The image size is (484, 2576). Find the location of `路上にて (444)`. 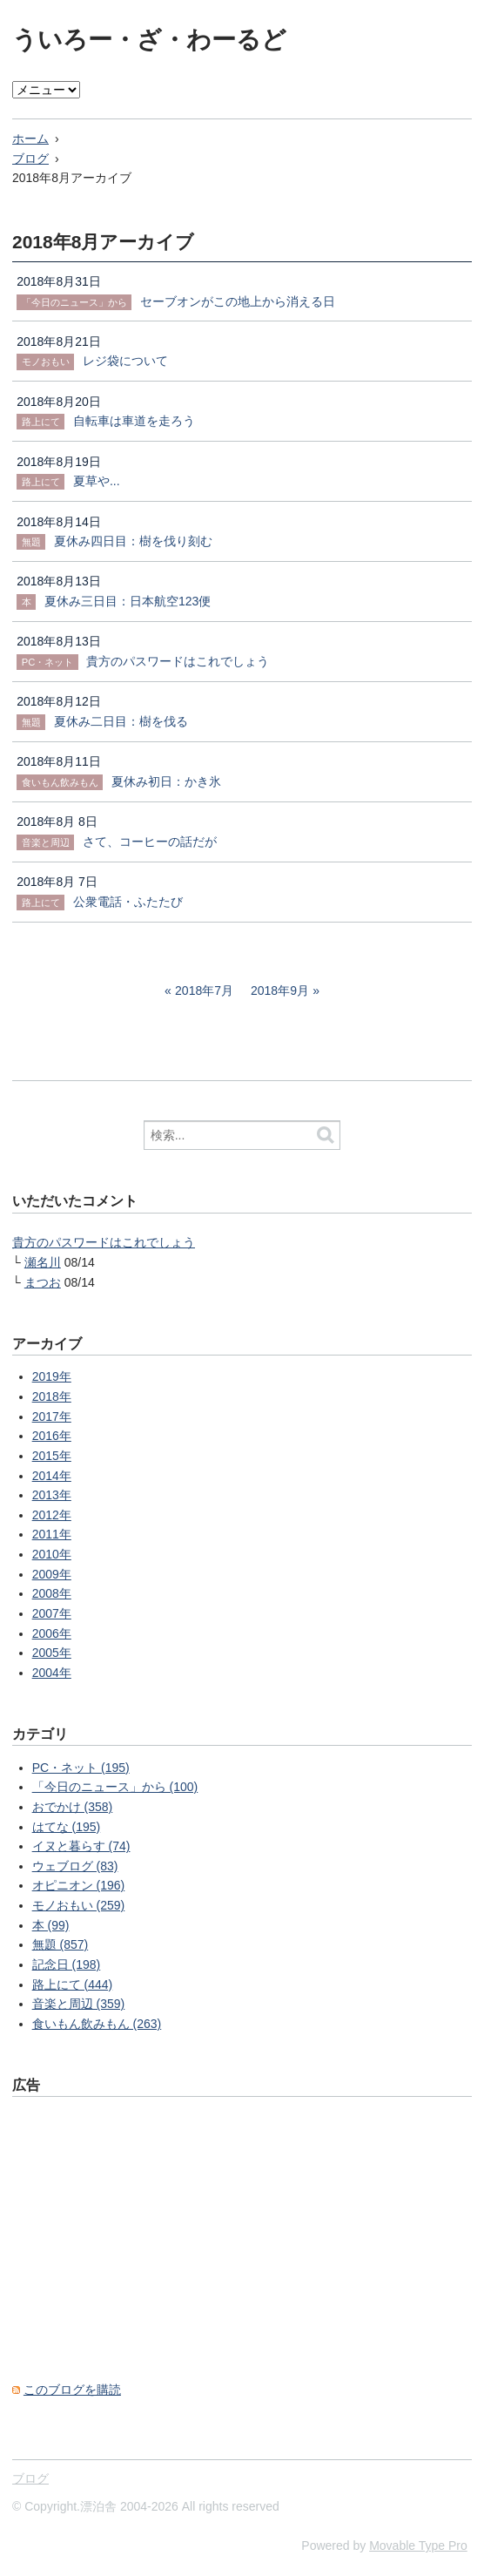

路上にて (444) is located at coordinates (72, 1984).